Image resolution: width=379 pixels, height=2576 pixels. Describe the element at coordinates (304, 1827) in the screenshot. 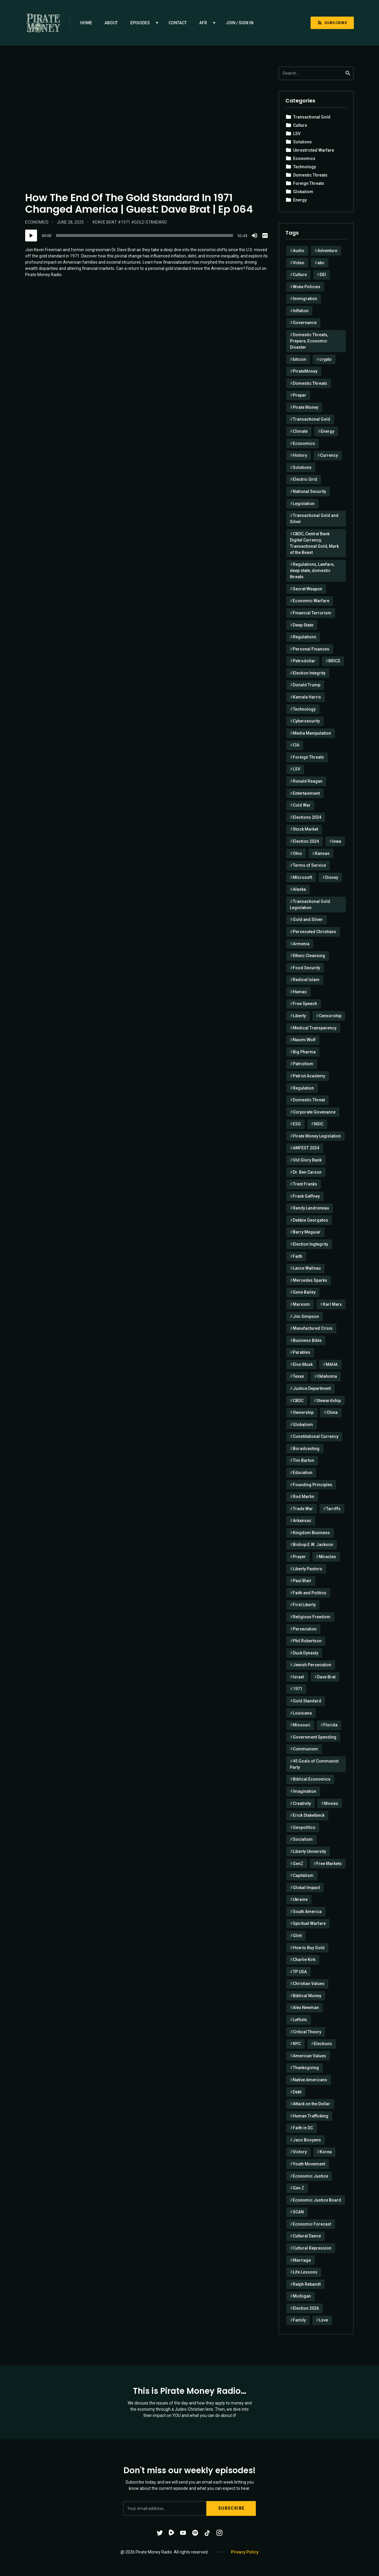

I see `Geopolitics` at that location.